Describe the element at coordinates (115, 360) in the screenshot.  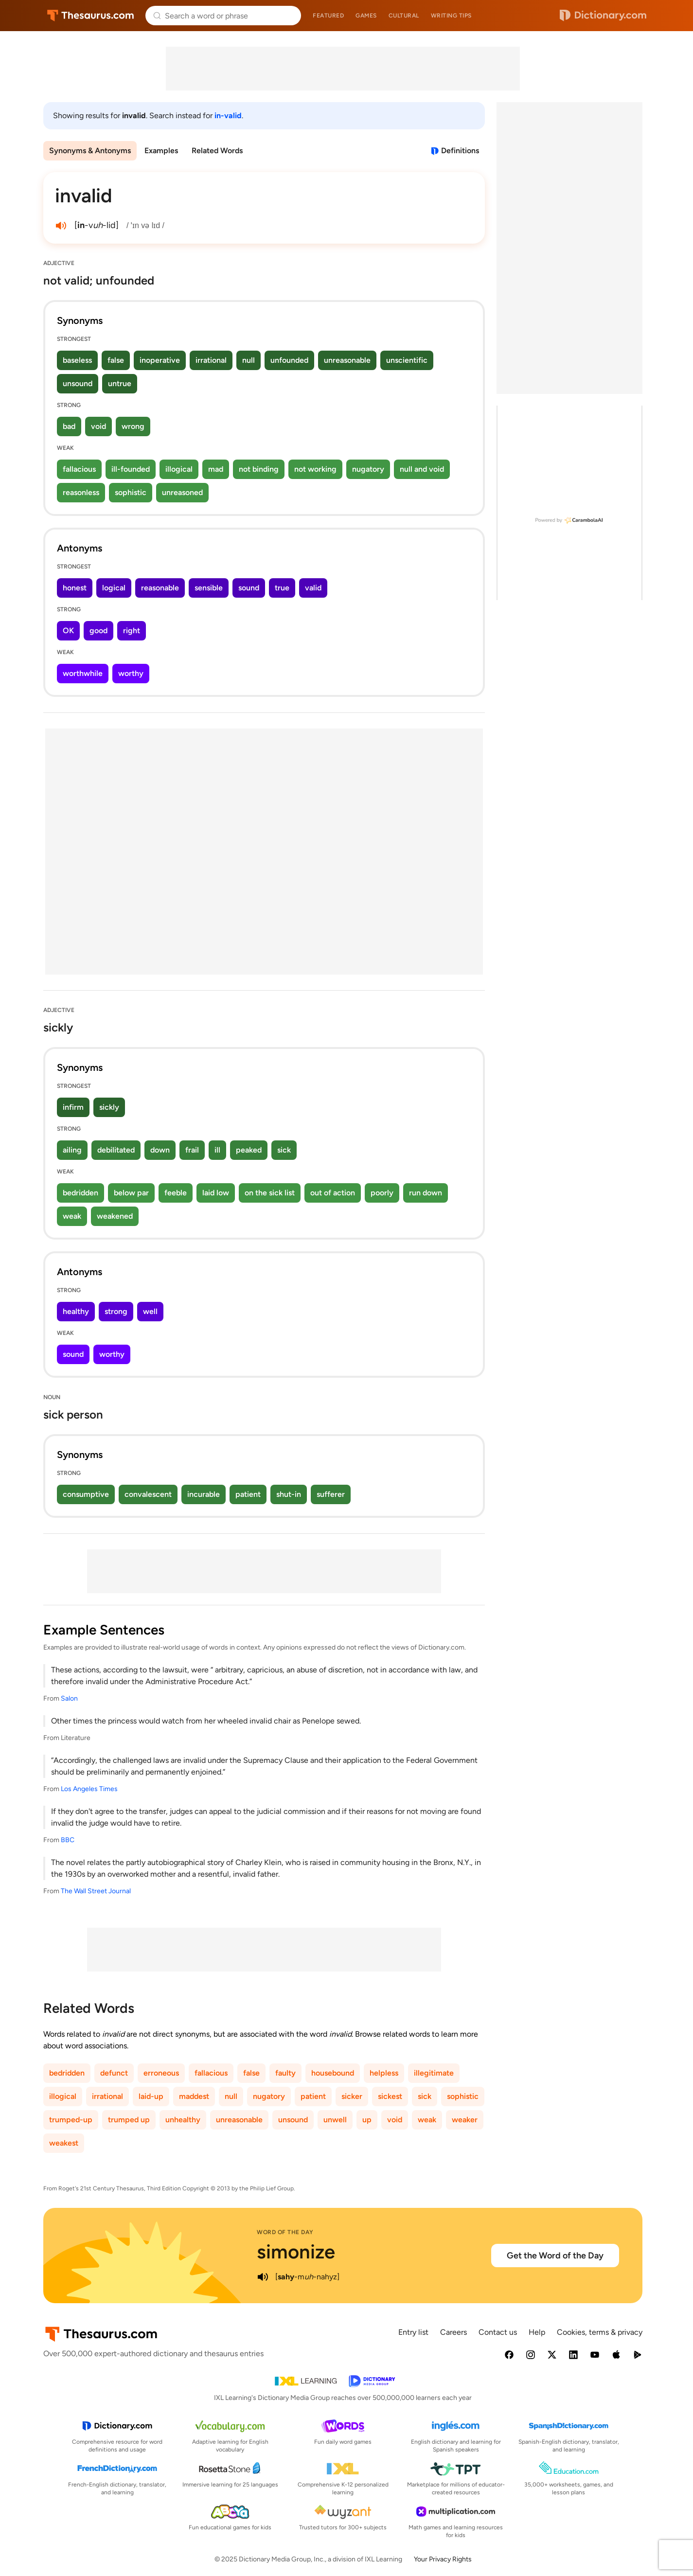
I see `false` at that location.